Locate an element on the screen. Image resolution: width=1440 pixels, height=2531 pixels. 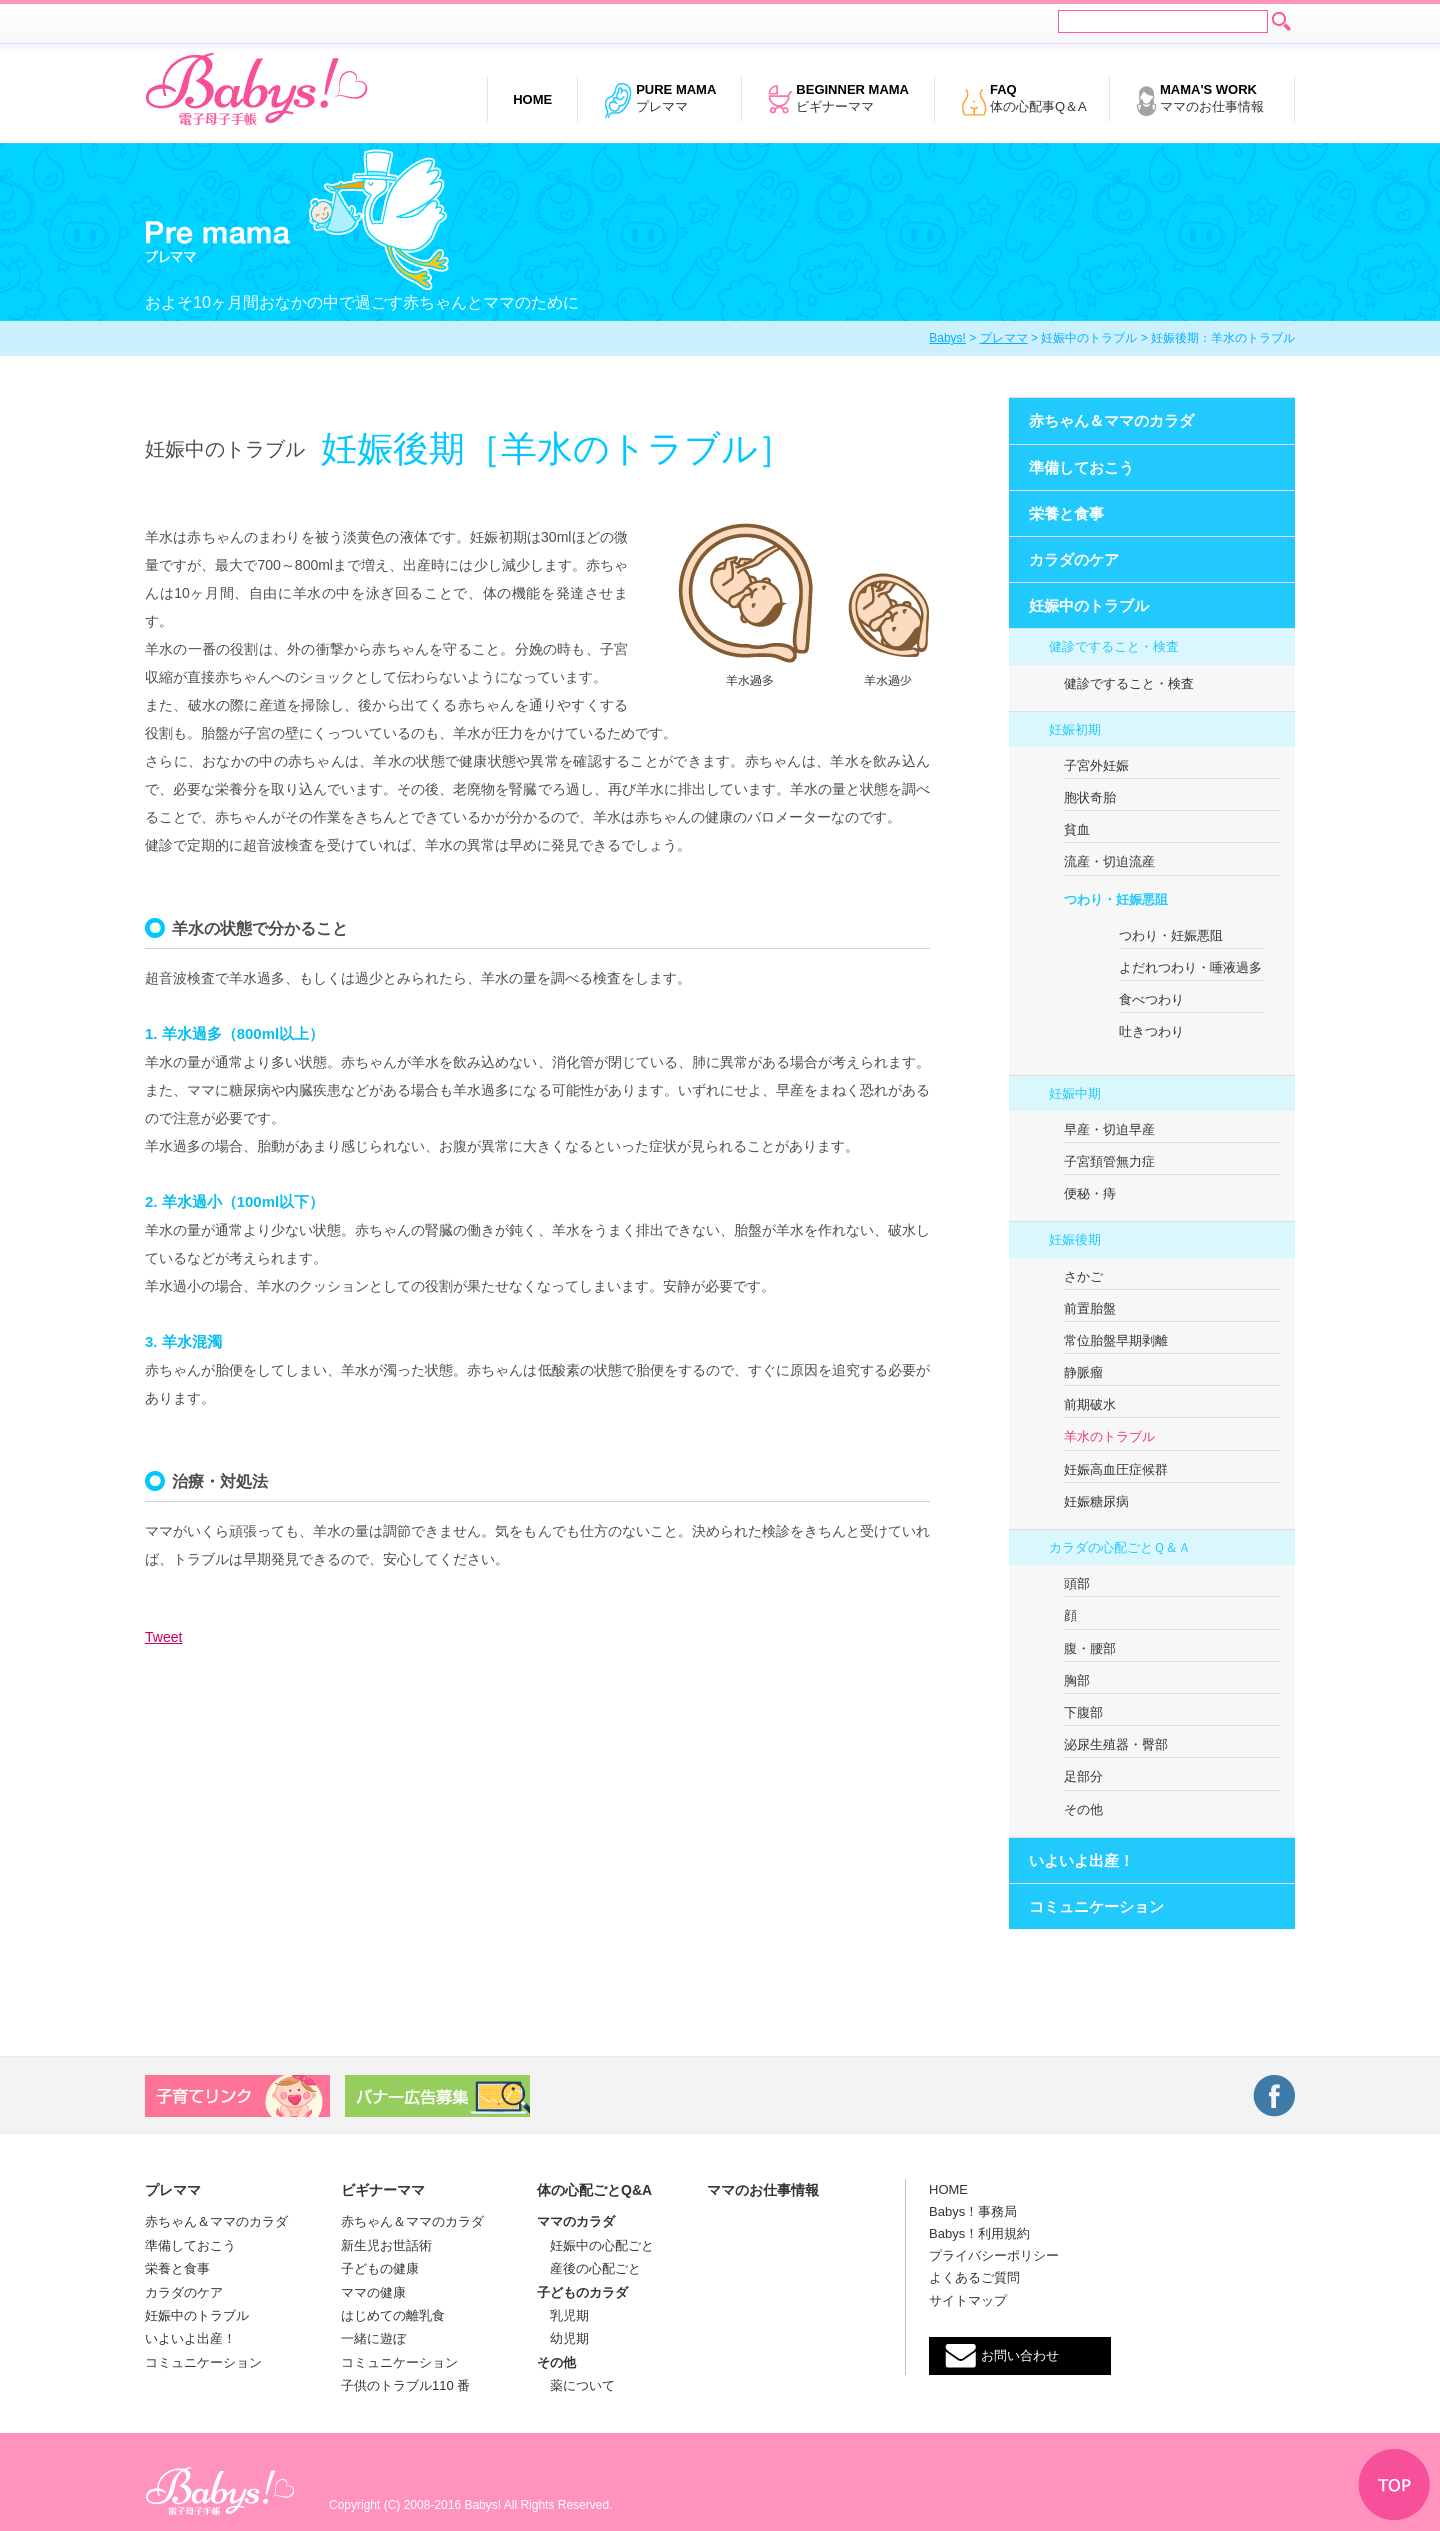
妊娠後期 is located at coordinates (1075, 1239).